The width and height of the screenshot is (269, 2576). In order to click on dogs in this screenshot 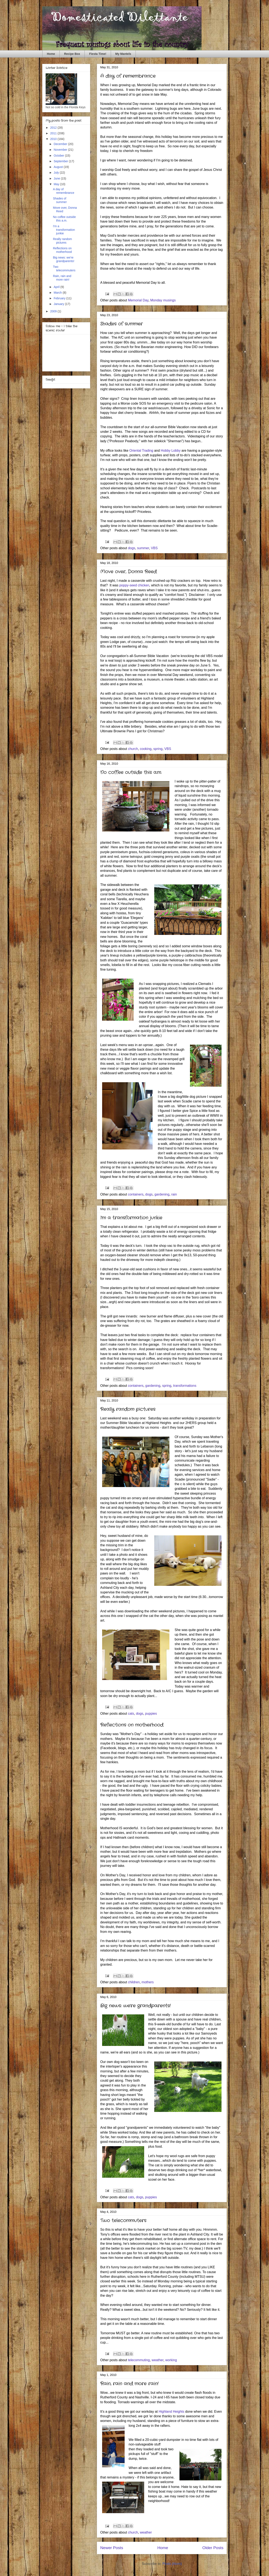, I will do `click(131, 548)`.